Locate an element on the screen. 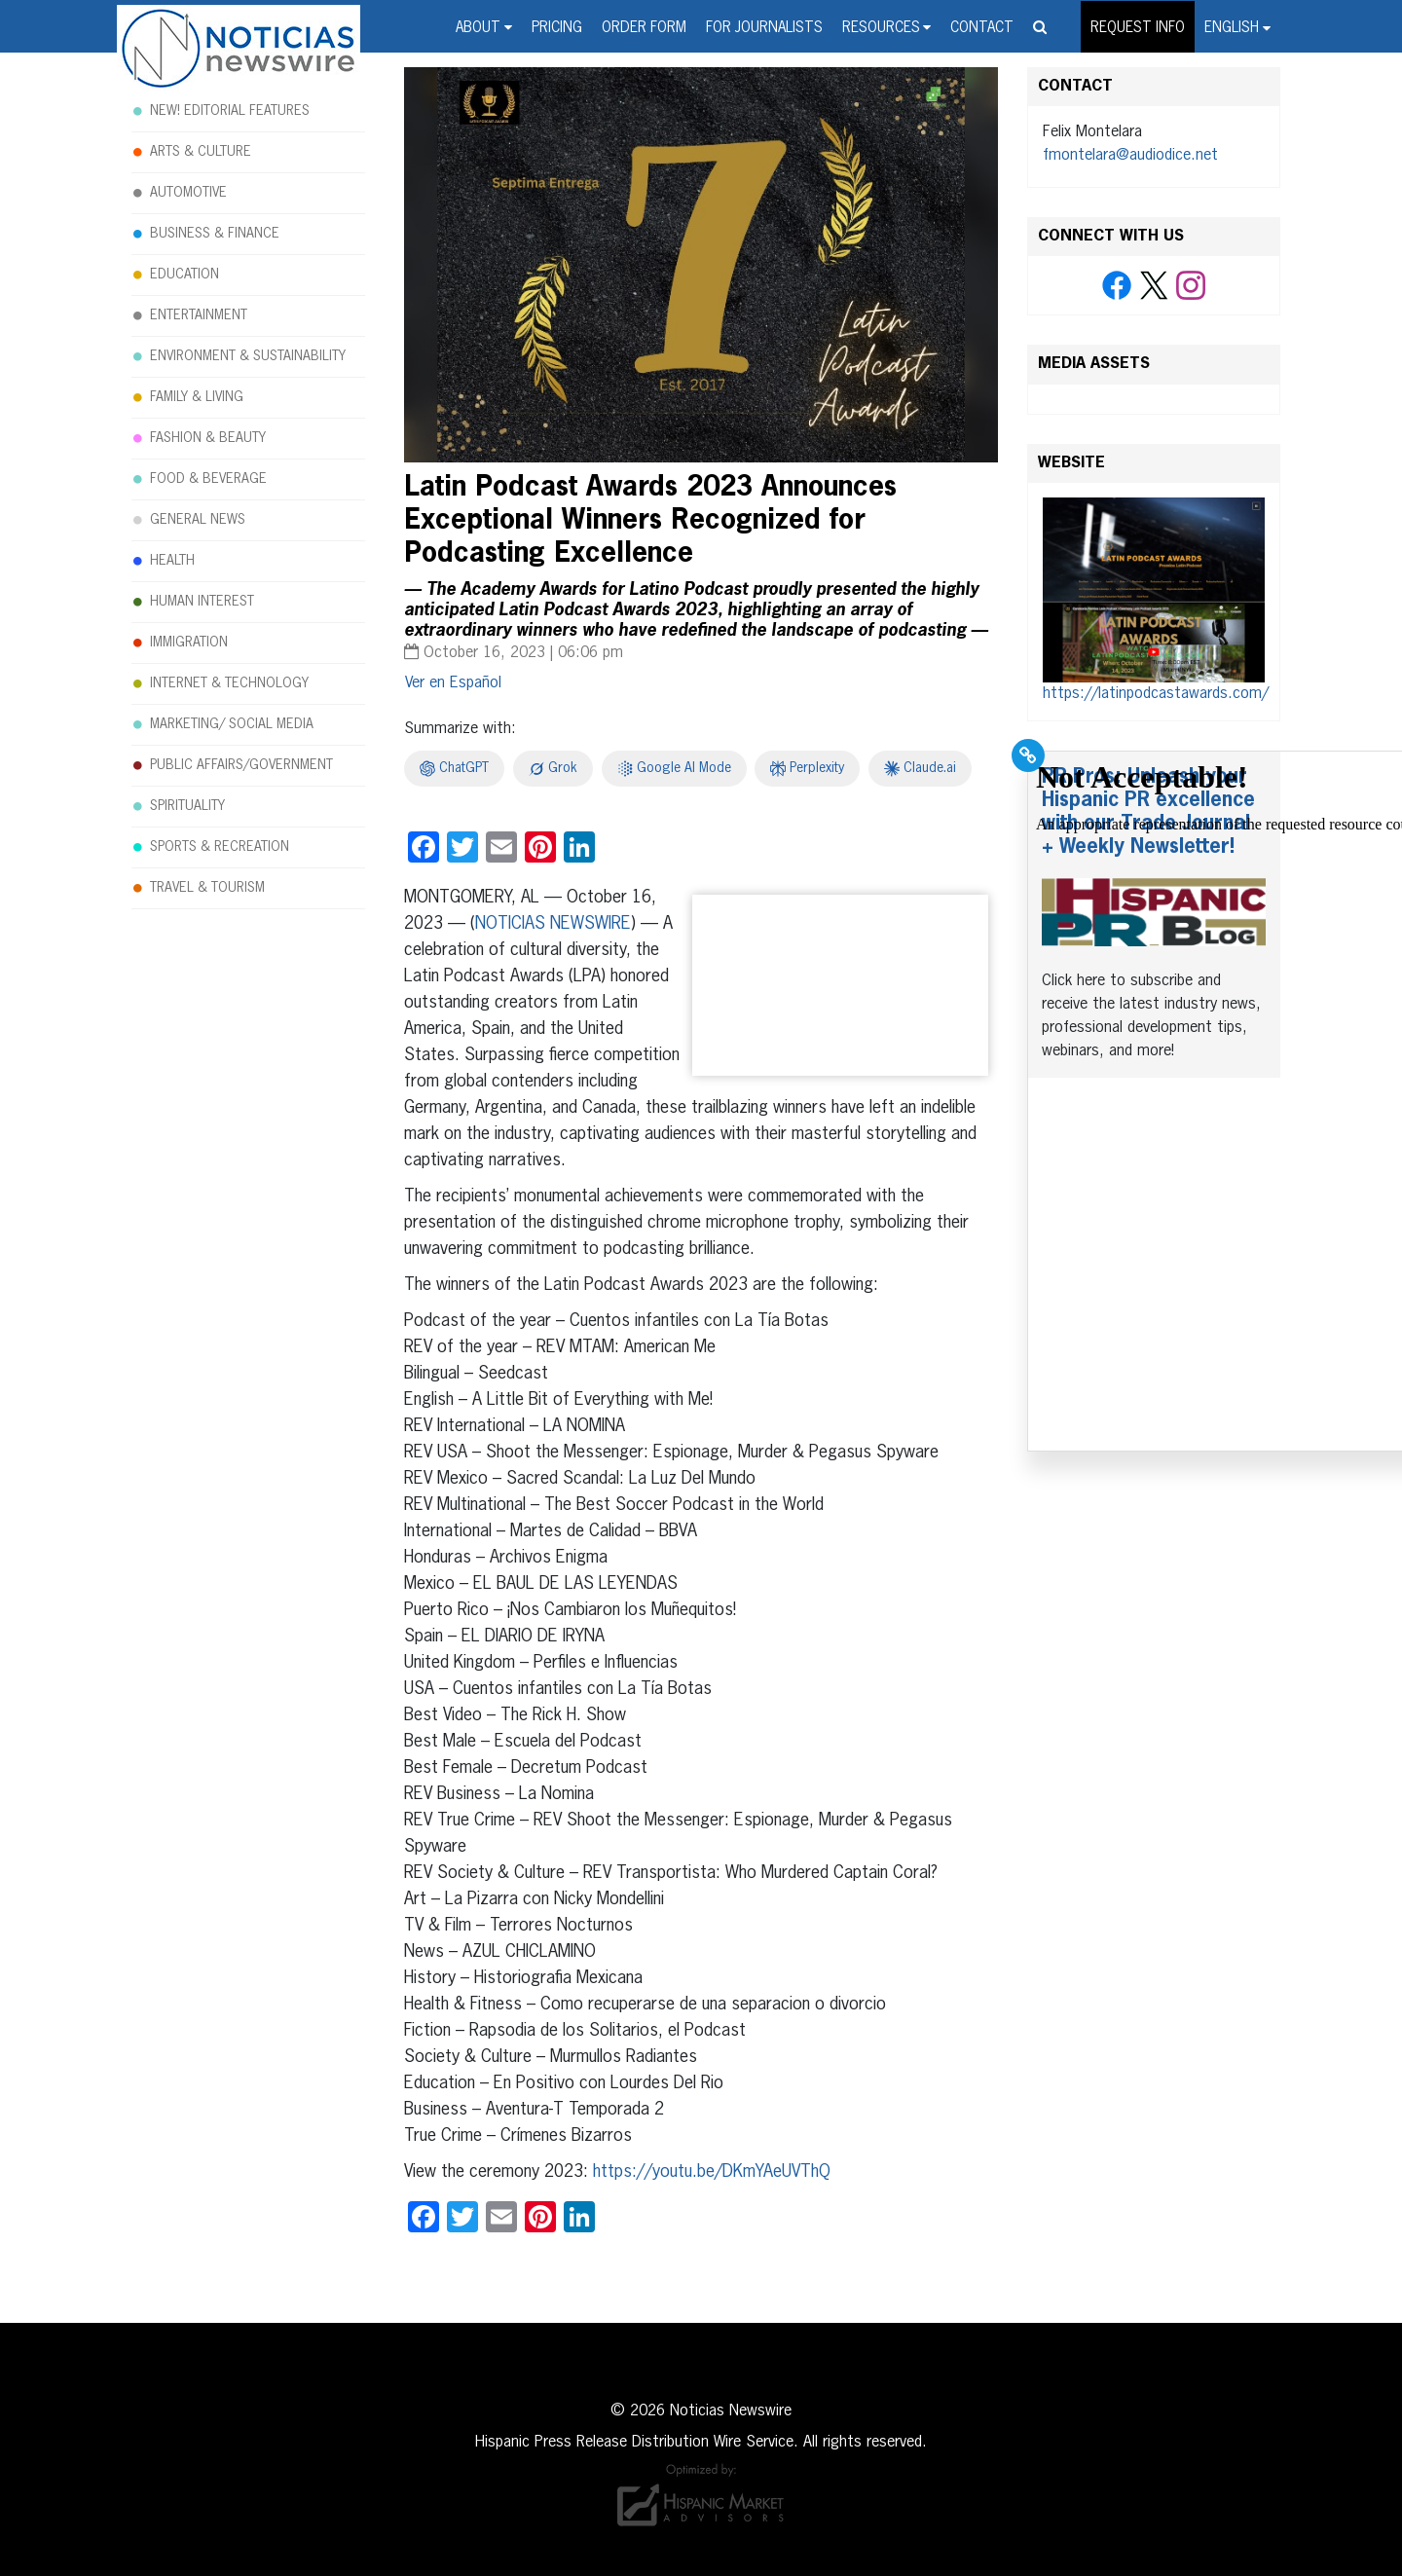 Image resolution: width=1402 pixels, height=2576 pixels. AUTOMOTIVE is located at coordinates (188, 193).